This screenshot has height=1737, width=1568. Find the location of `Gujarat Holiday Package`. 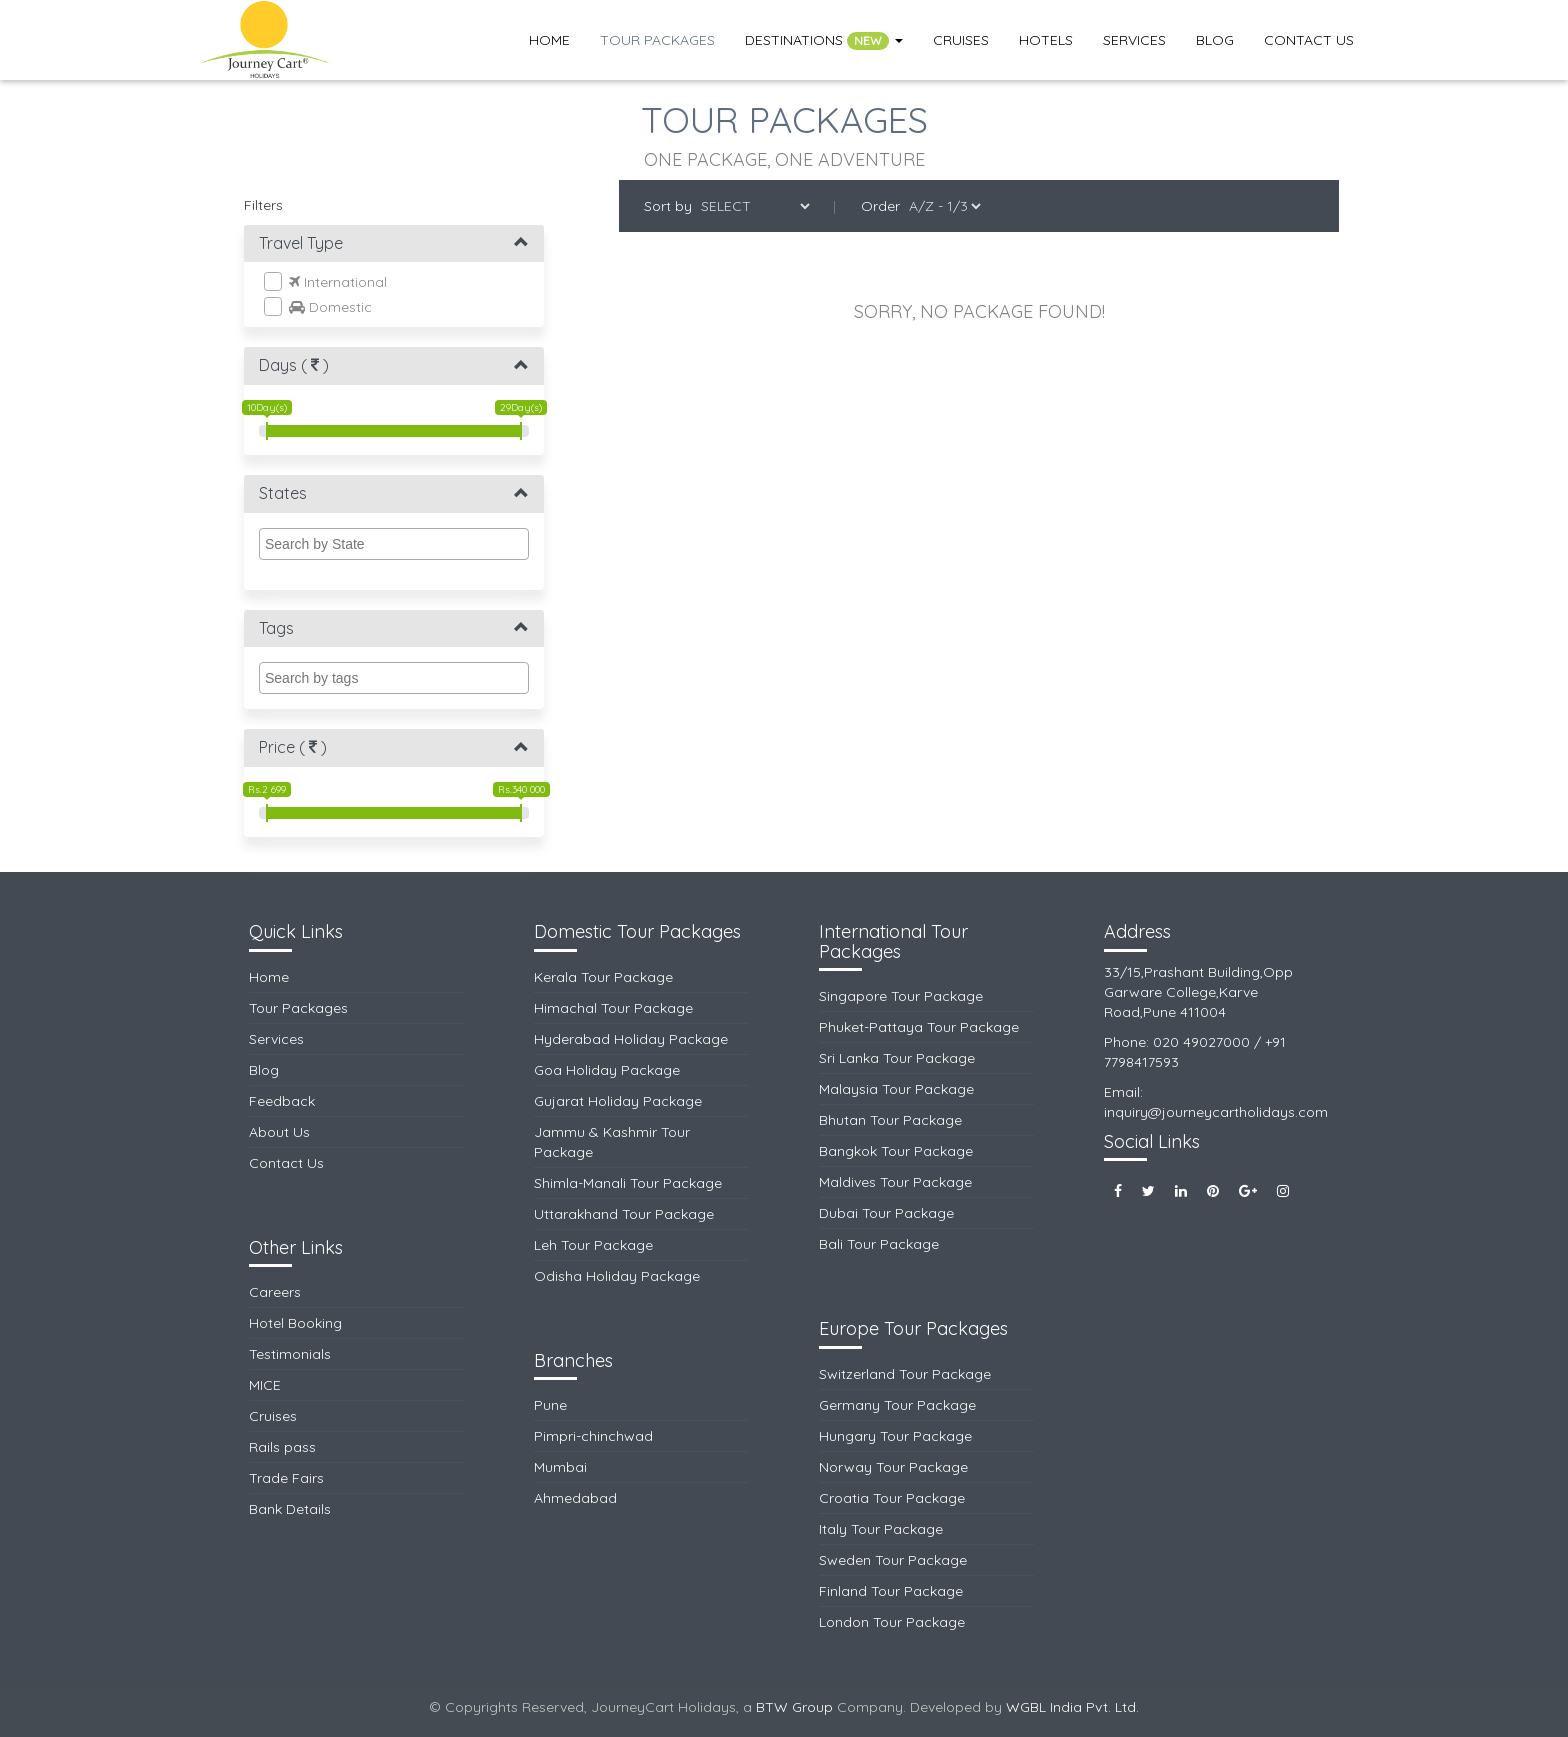

Gujarat Holiday Package is located at coordinates (618, 1101).